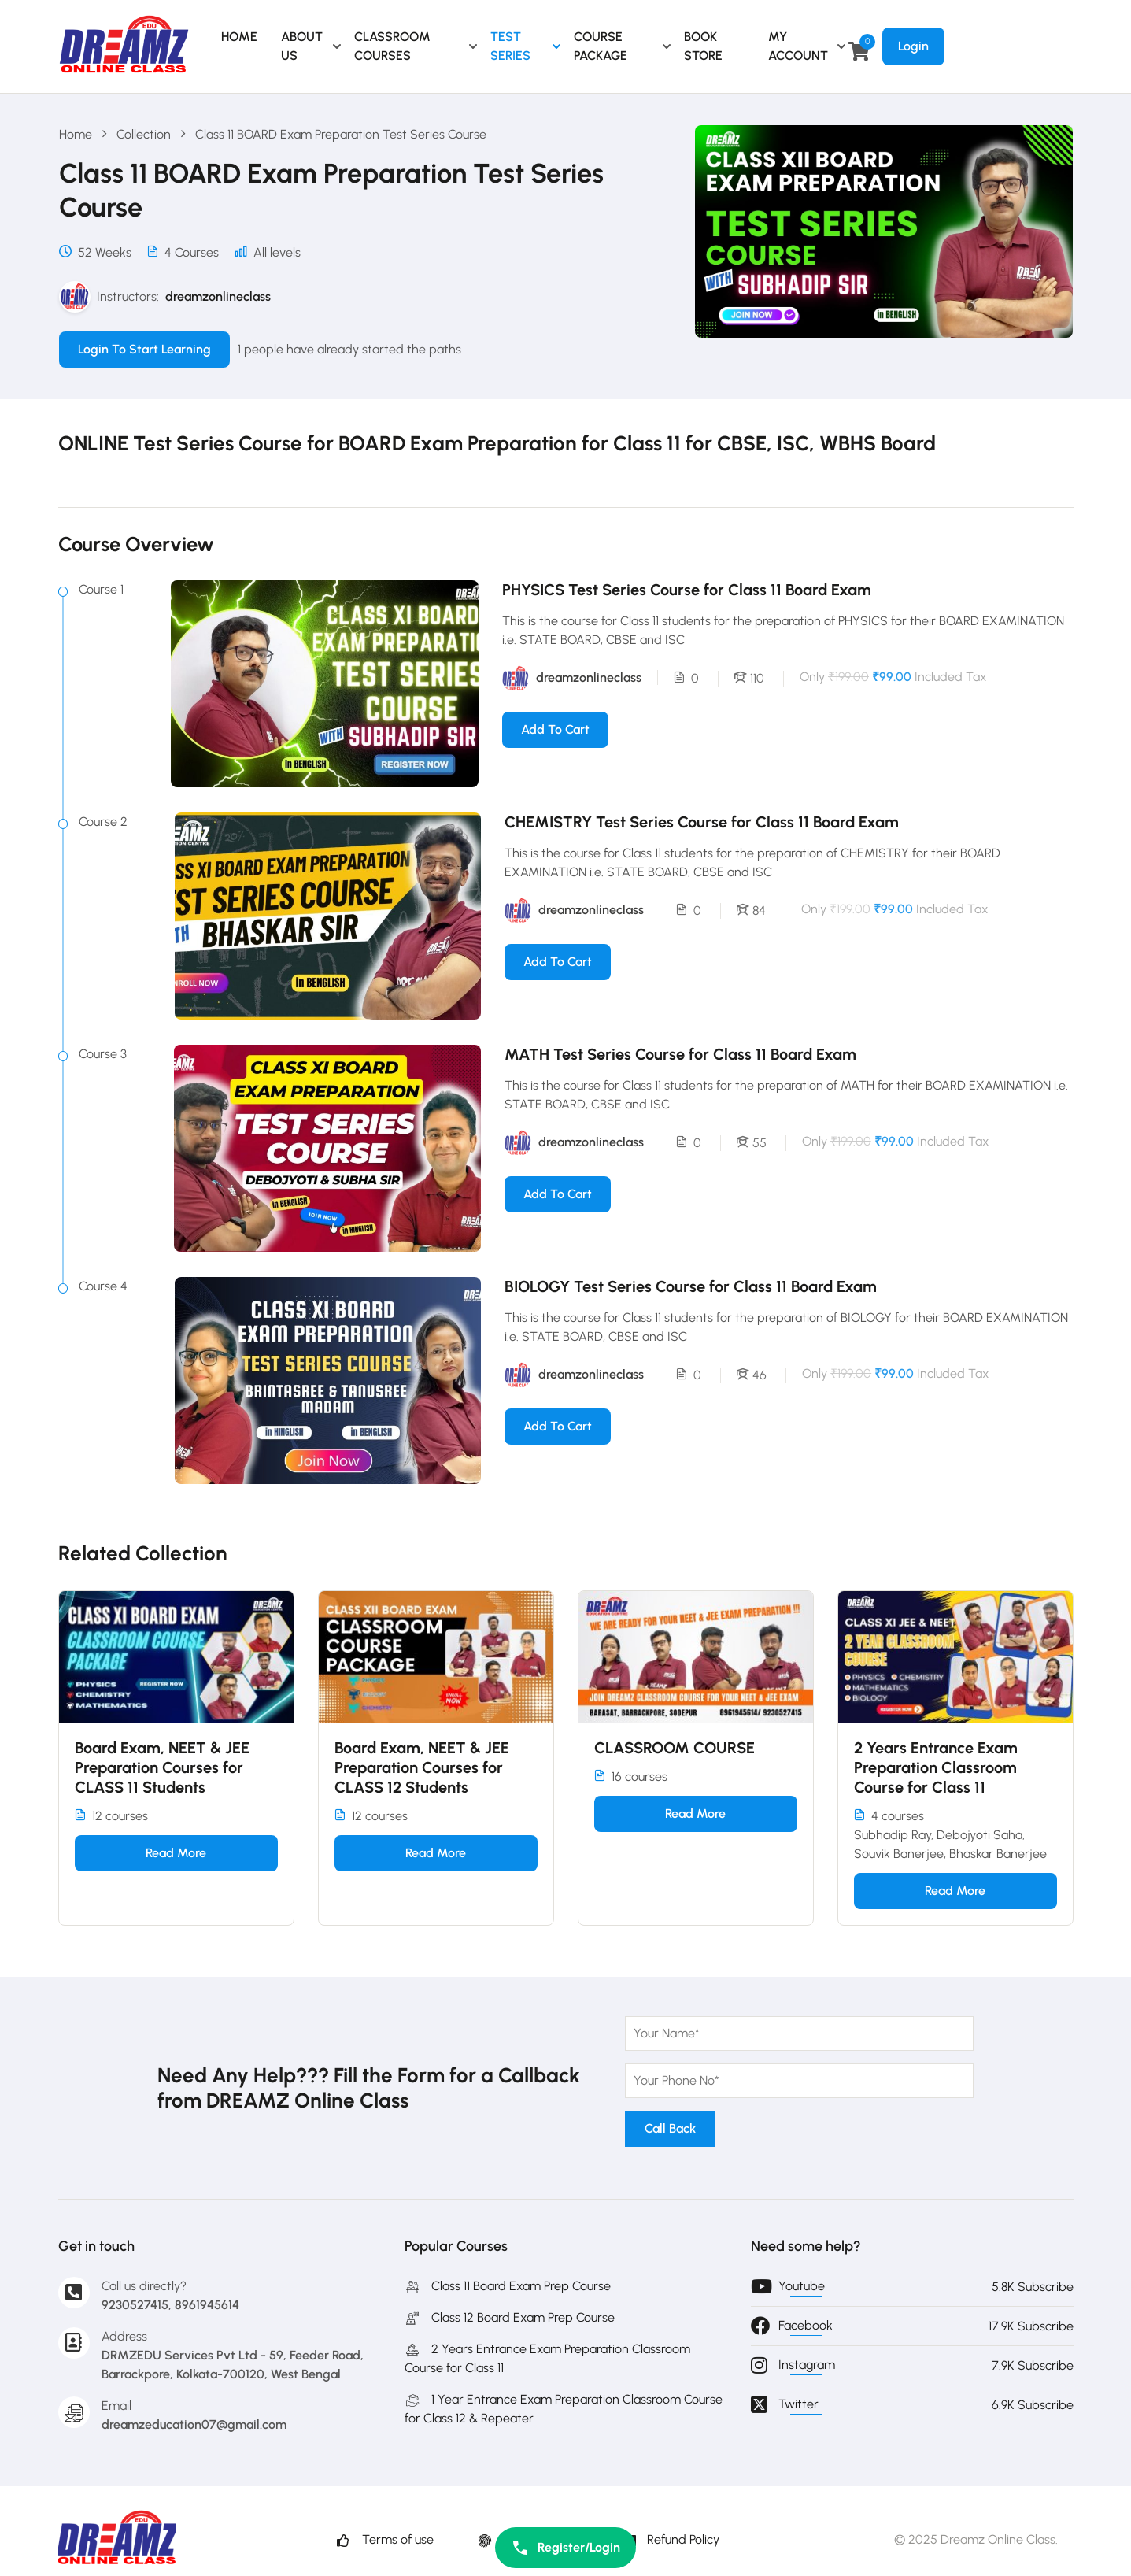 This screenshot has width=1131, height=2576. Describe the element at coordinates (680, 1054) in the screenshot. I see `MATH Test Series Course for Class 11 Board Exam` at that location.